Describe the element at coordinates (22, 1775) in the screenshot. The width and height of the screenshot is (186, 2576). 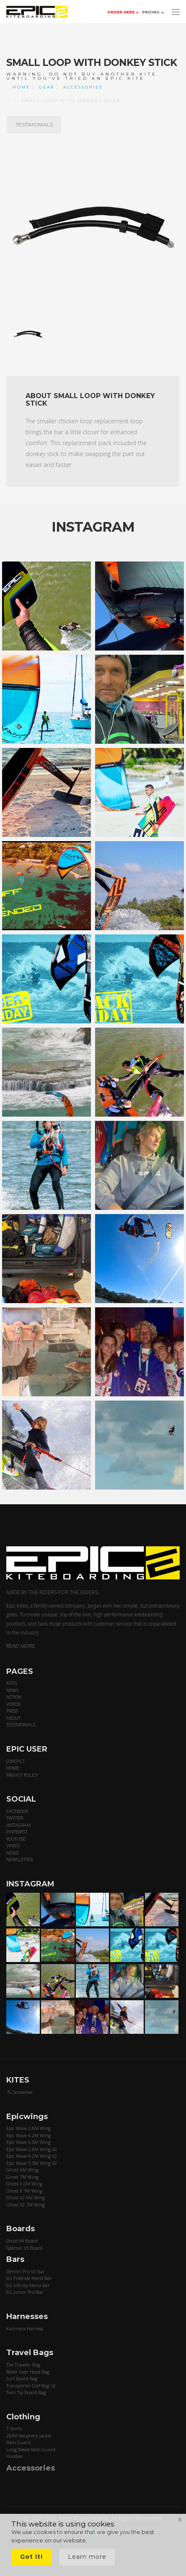
I see `PRIVACY POLICY` at that location.